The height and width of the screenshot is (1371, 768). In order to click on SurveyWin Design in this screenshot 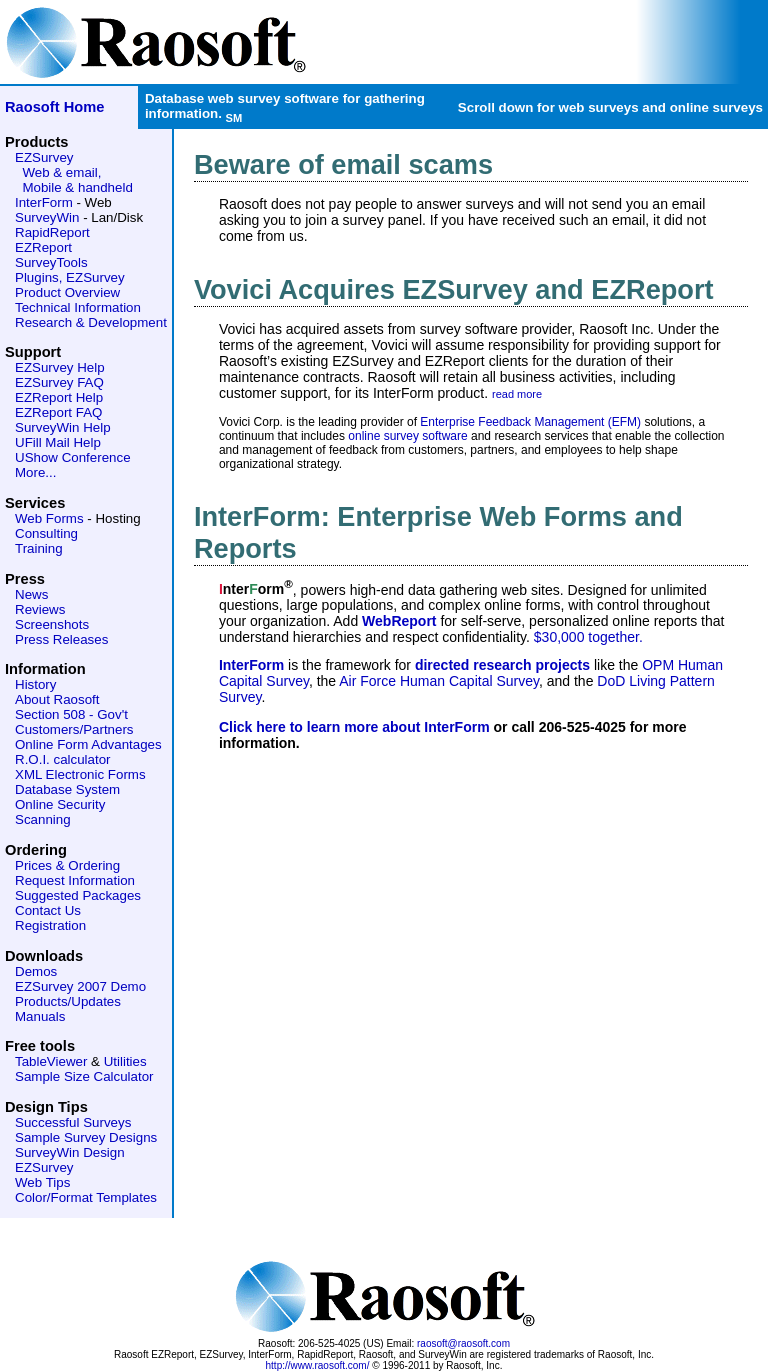, I will do `click(70, 1152)`.